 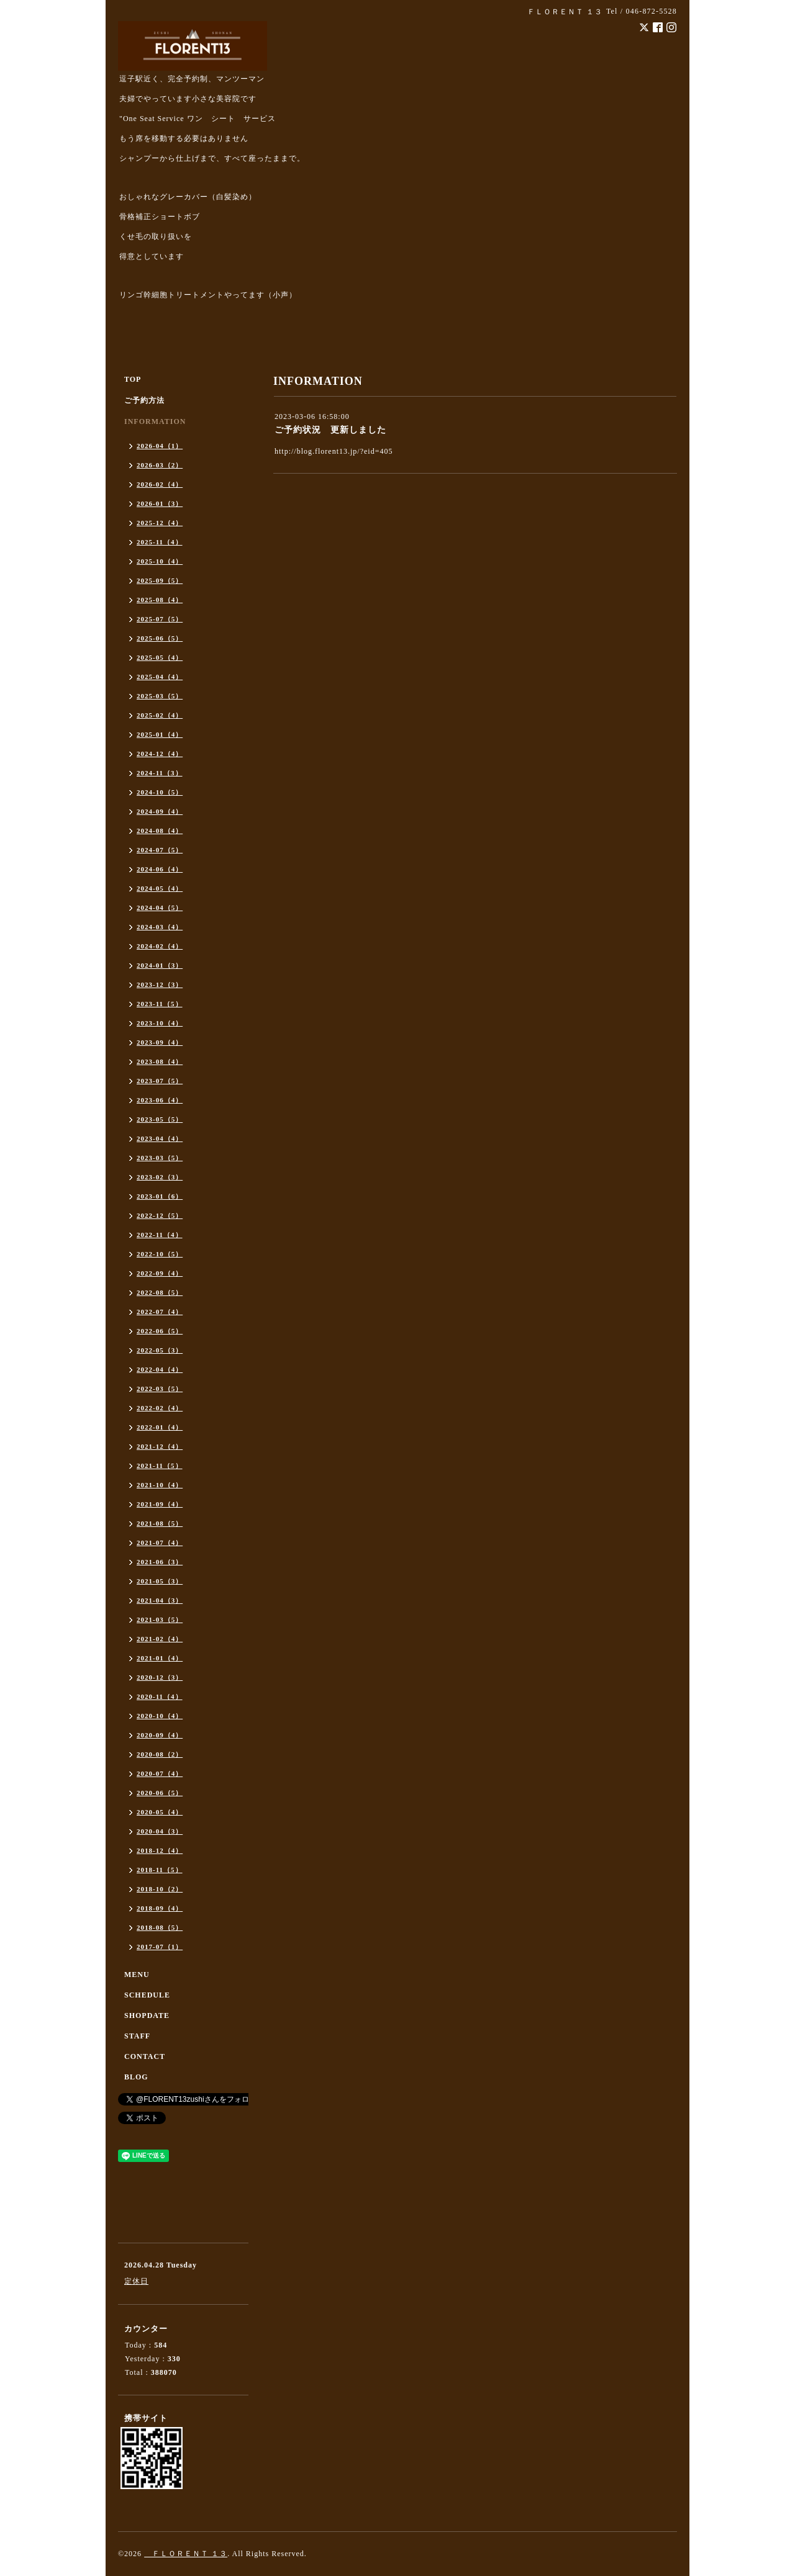 What do you see at coordinates (160, 984) in the screenshot?
I see `2023-12（3）` at bounding box center [160, 984].